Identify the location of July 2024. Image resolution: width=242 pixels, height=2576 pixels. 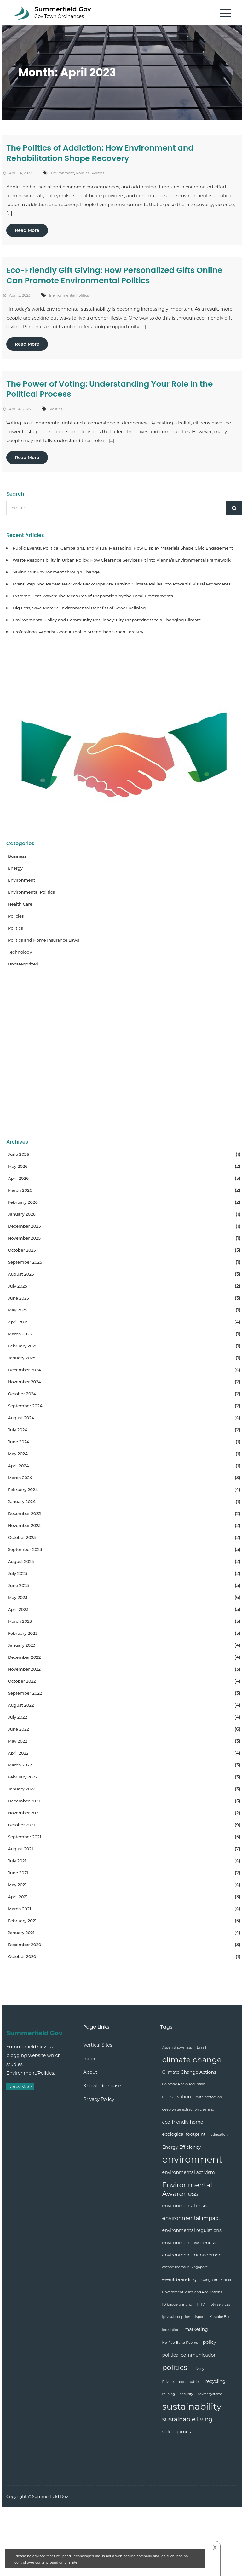
(17, 1429).